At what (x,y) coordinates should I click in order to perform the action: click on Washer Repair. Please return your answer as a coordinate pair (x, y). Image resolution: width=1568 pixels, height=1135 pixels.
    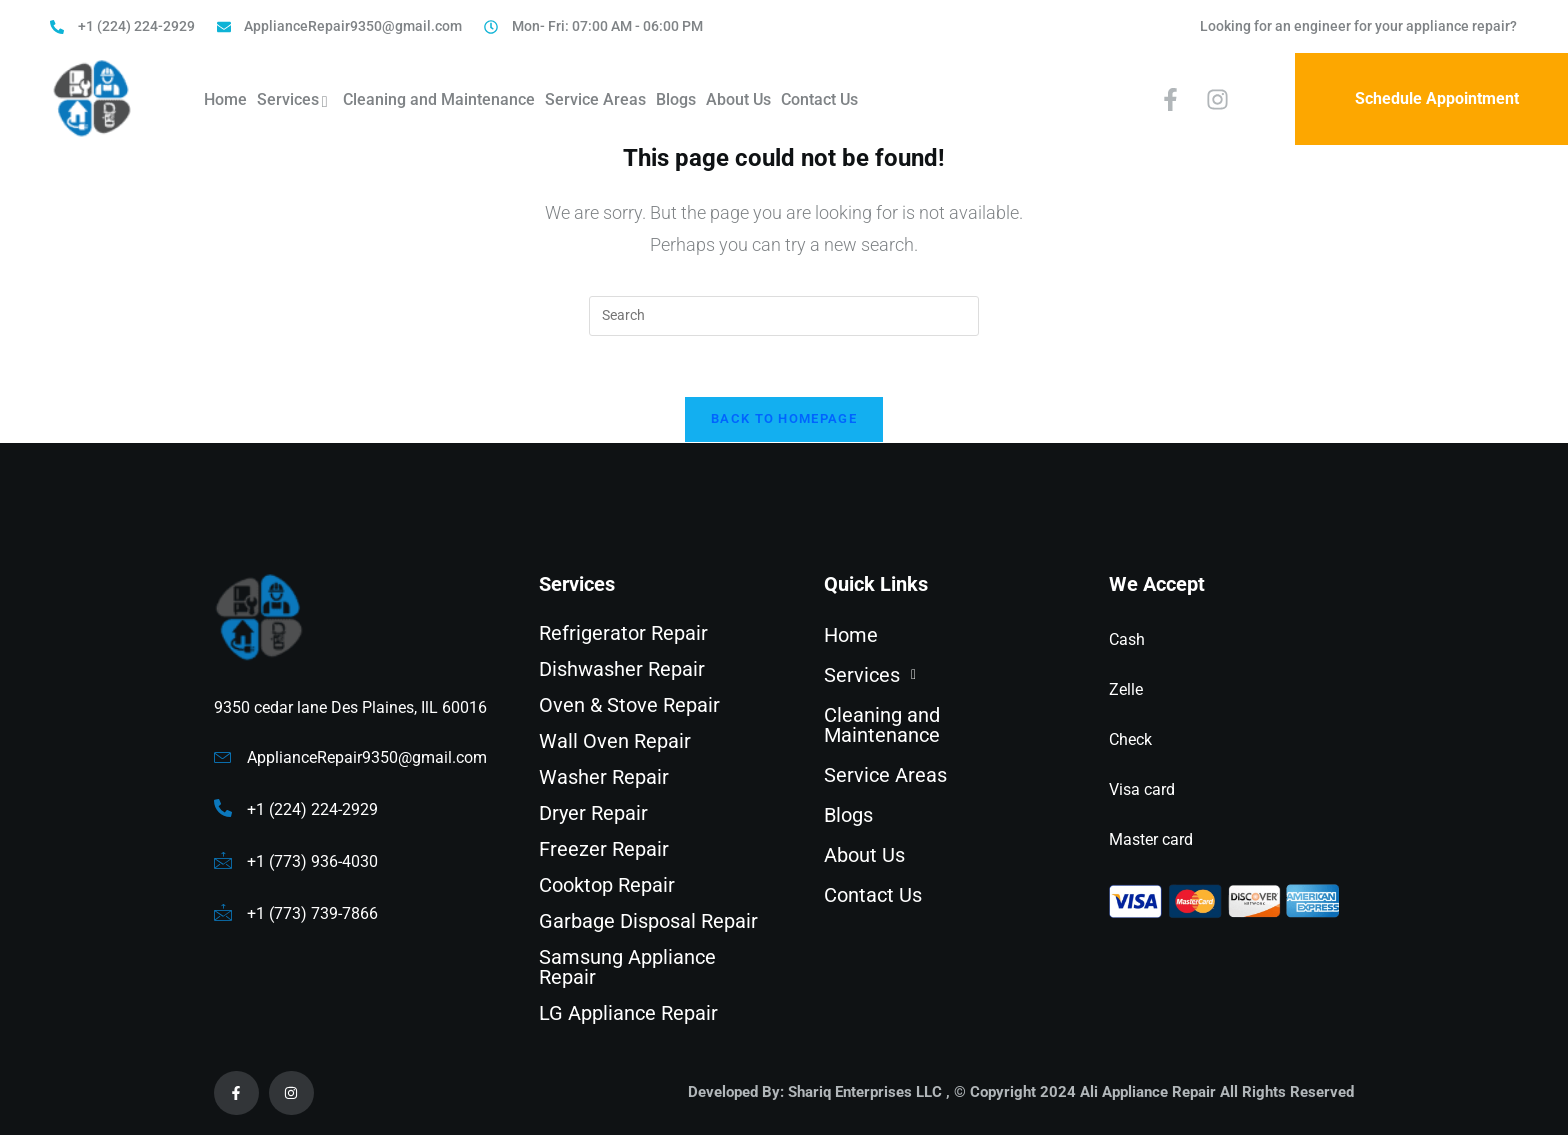
    Looking at the image, I should click on (604, 777).